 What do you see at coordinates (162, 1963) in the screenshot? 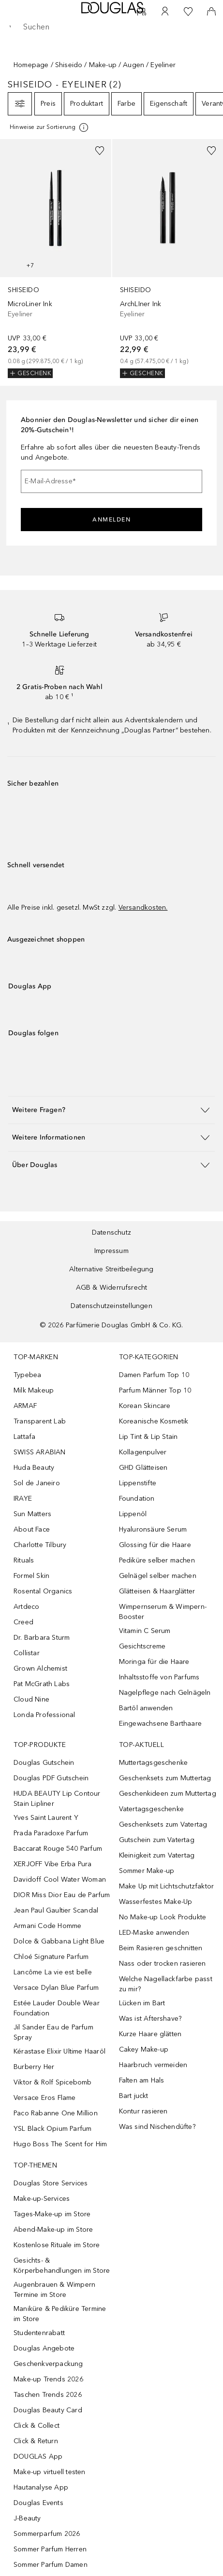
I see `Nass oder trocken rasieren` at bounding box center [162, 1963].